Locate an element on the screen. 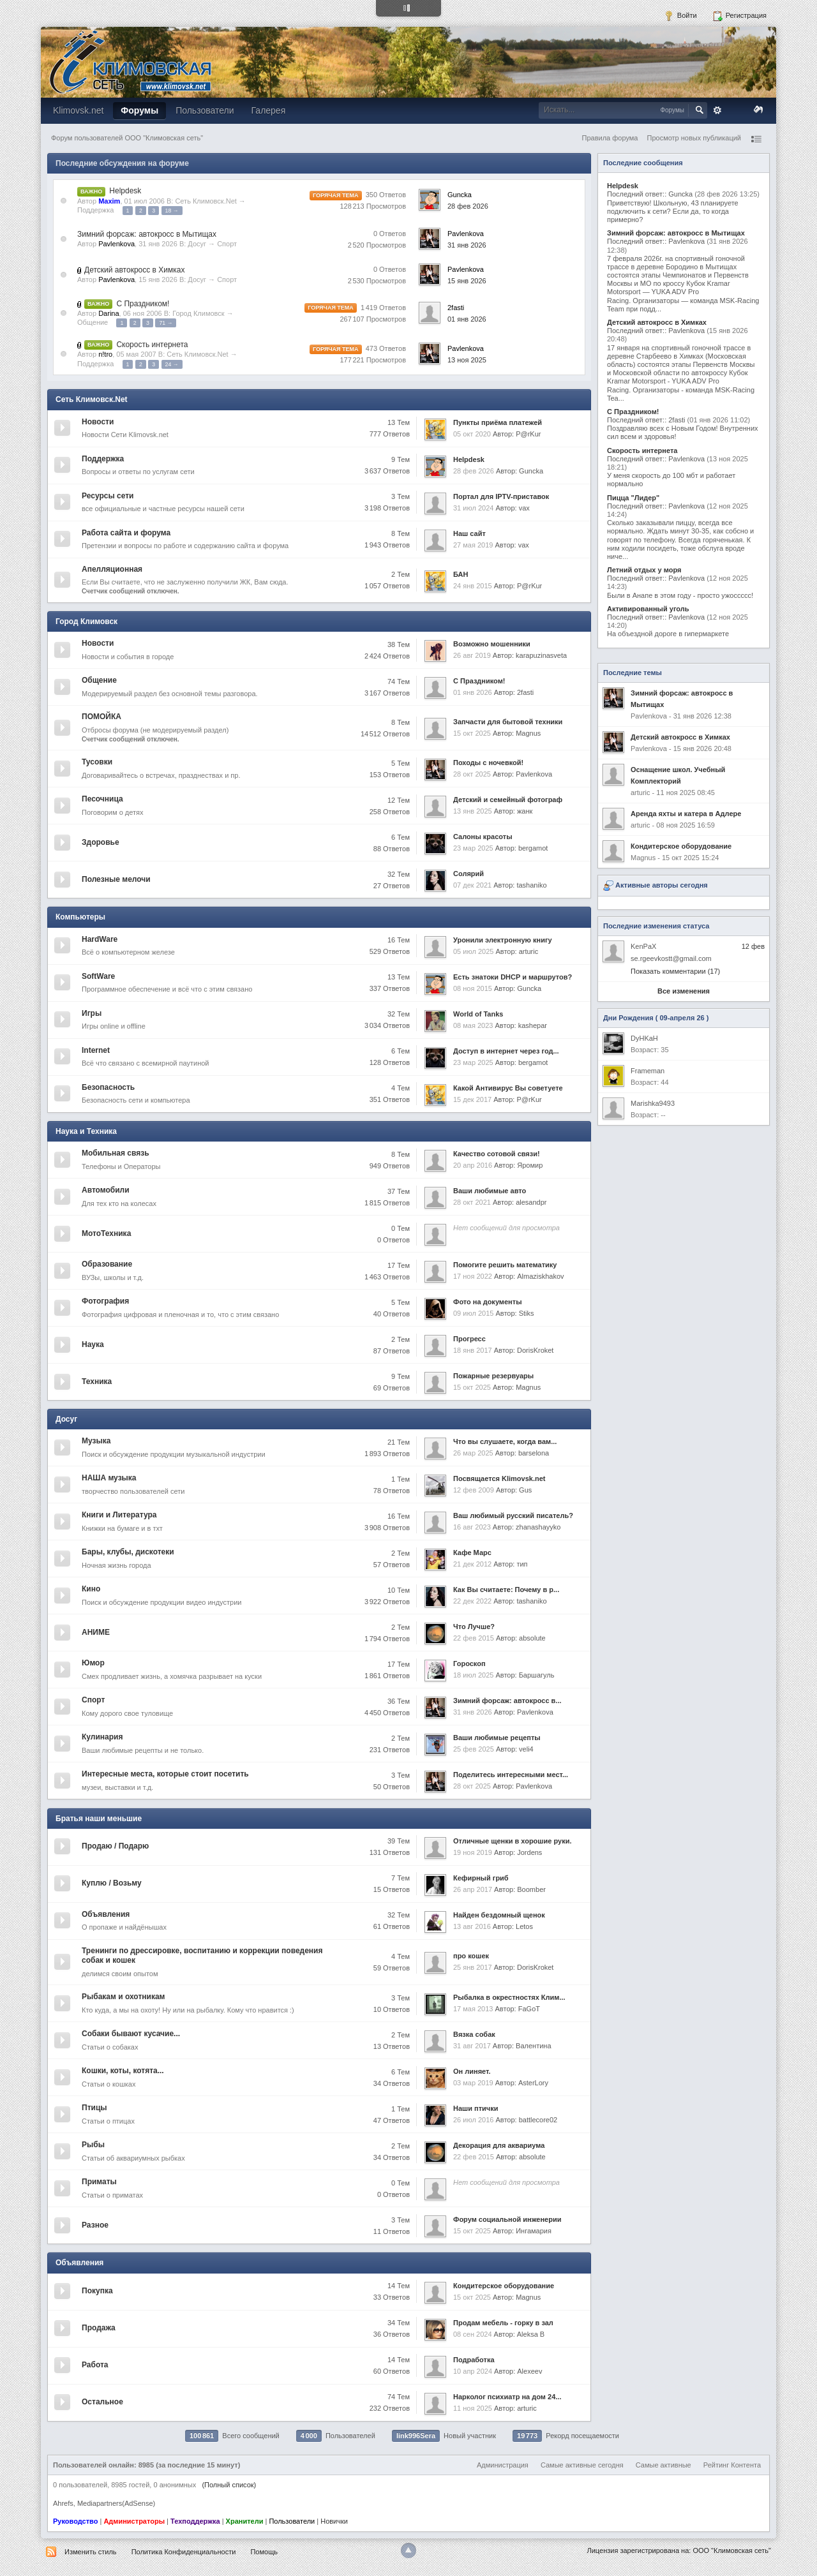 Image resolution: width=817 pixels, height=2576 pixels. Показать комментарии (17) is located at coordinates (675, 971).